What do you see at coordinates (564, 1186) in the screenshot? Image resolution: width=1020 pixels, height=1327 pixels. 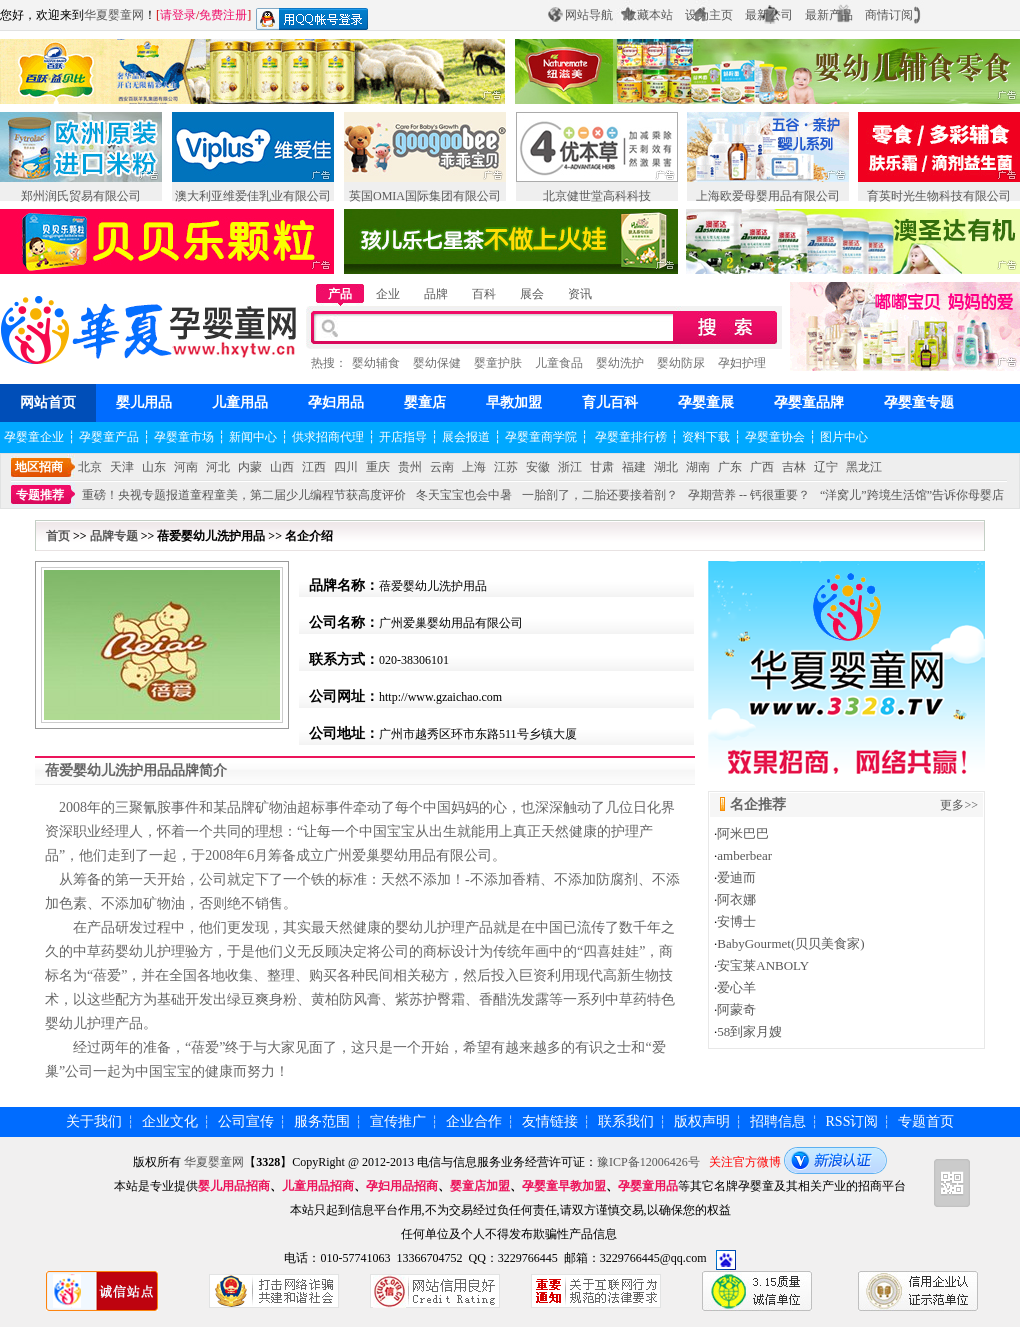 I see `孕婴童早教加盟` at bounding box center [564, 1186].